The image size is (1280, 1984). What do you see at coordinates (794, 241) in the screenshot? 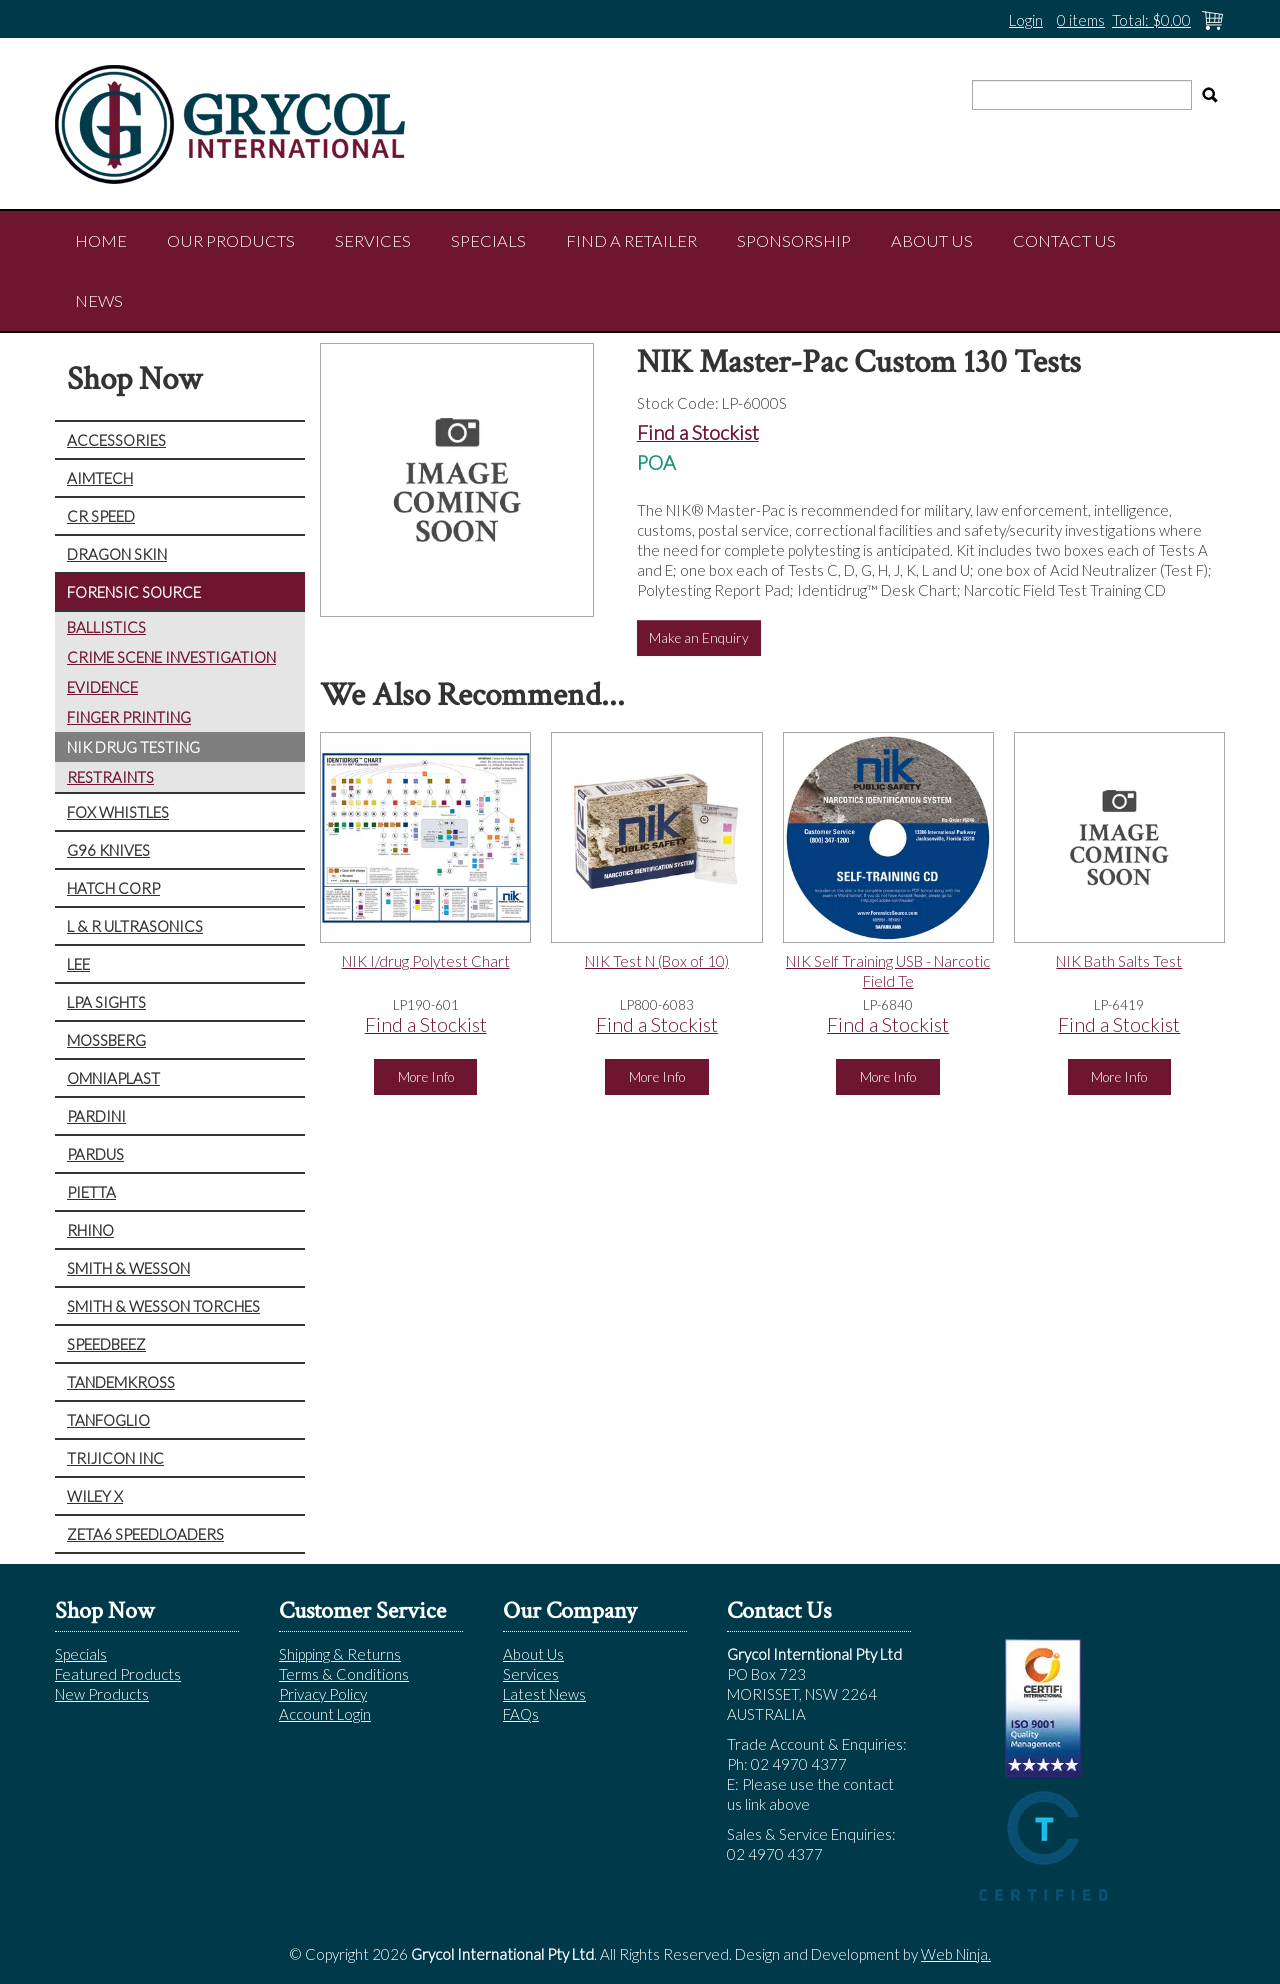
I see `Sponsorship` at bounding box center [794, 241].